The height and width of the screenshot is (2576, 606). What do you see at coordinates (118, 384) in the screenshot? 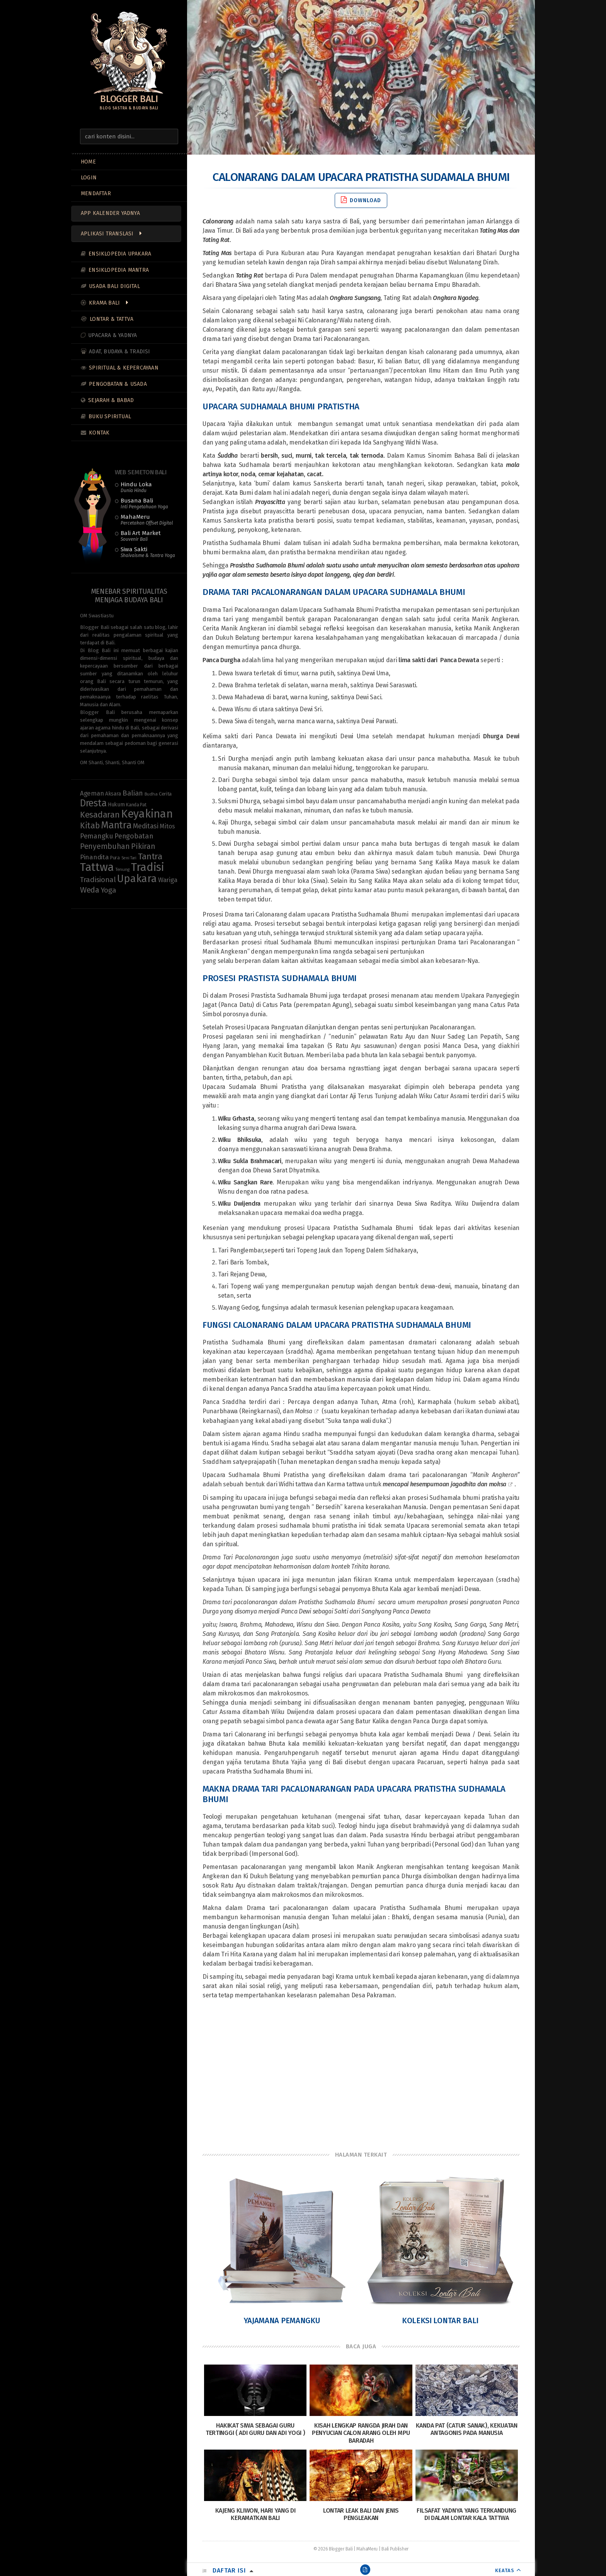
I see `Pengobatan & Usada` at bounding box center [118, 384].